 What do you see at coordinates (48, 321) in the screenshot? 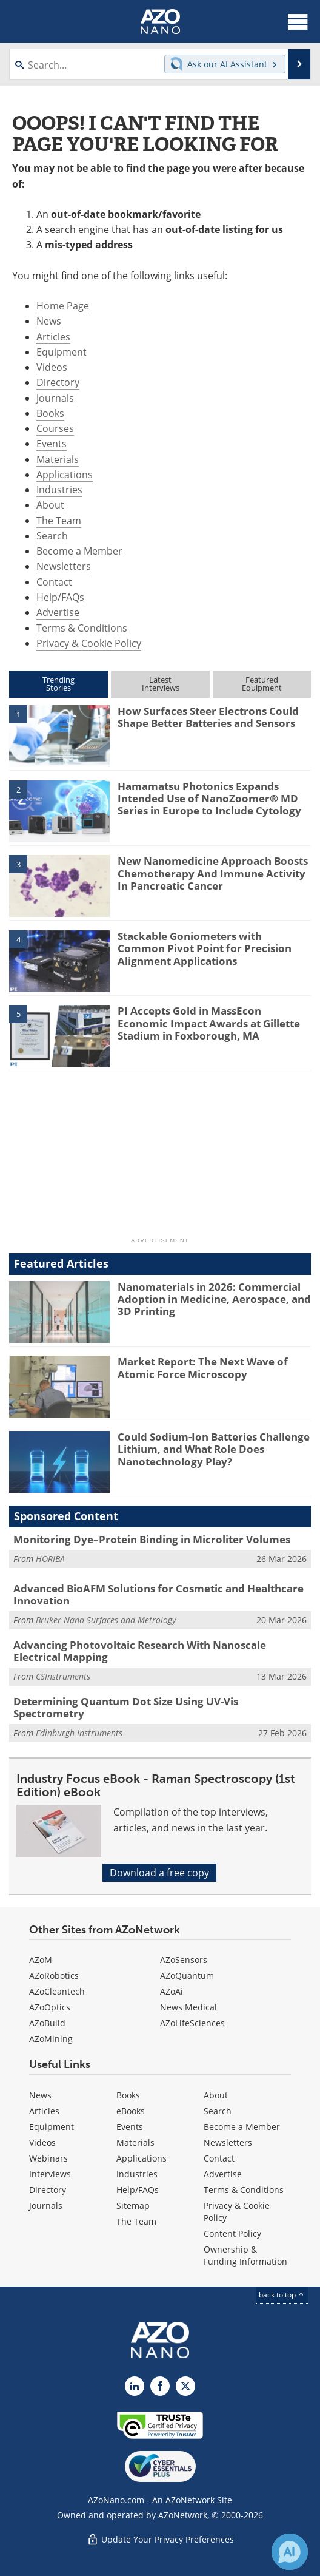
I see `News` at bounding box center [48, 321].